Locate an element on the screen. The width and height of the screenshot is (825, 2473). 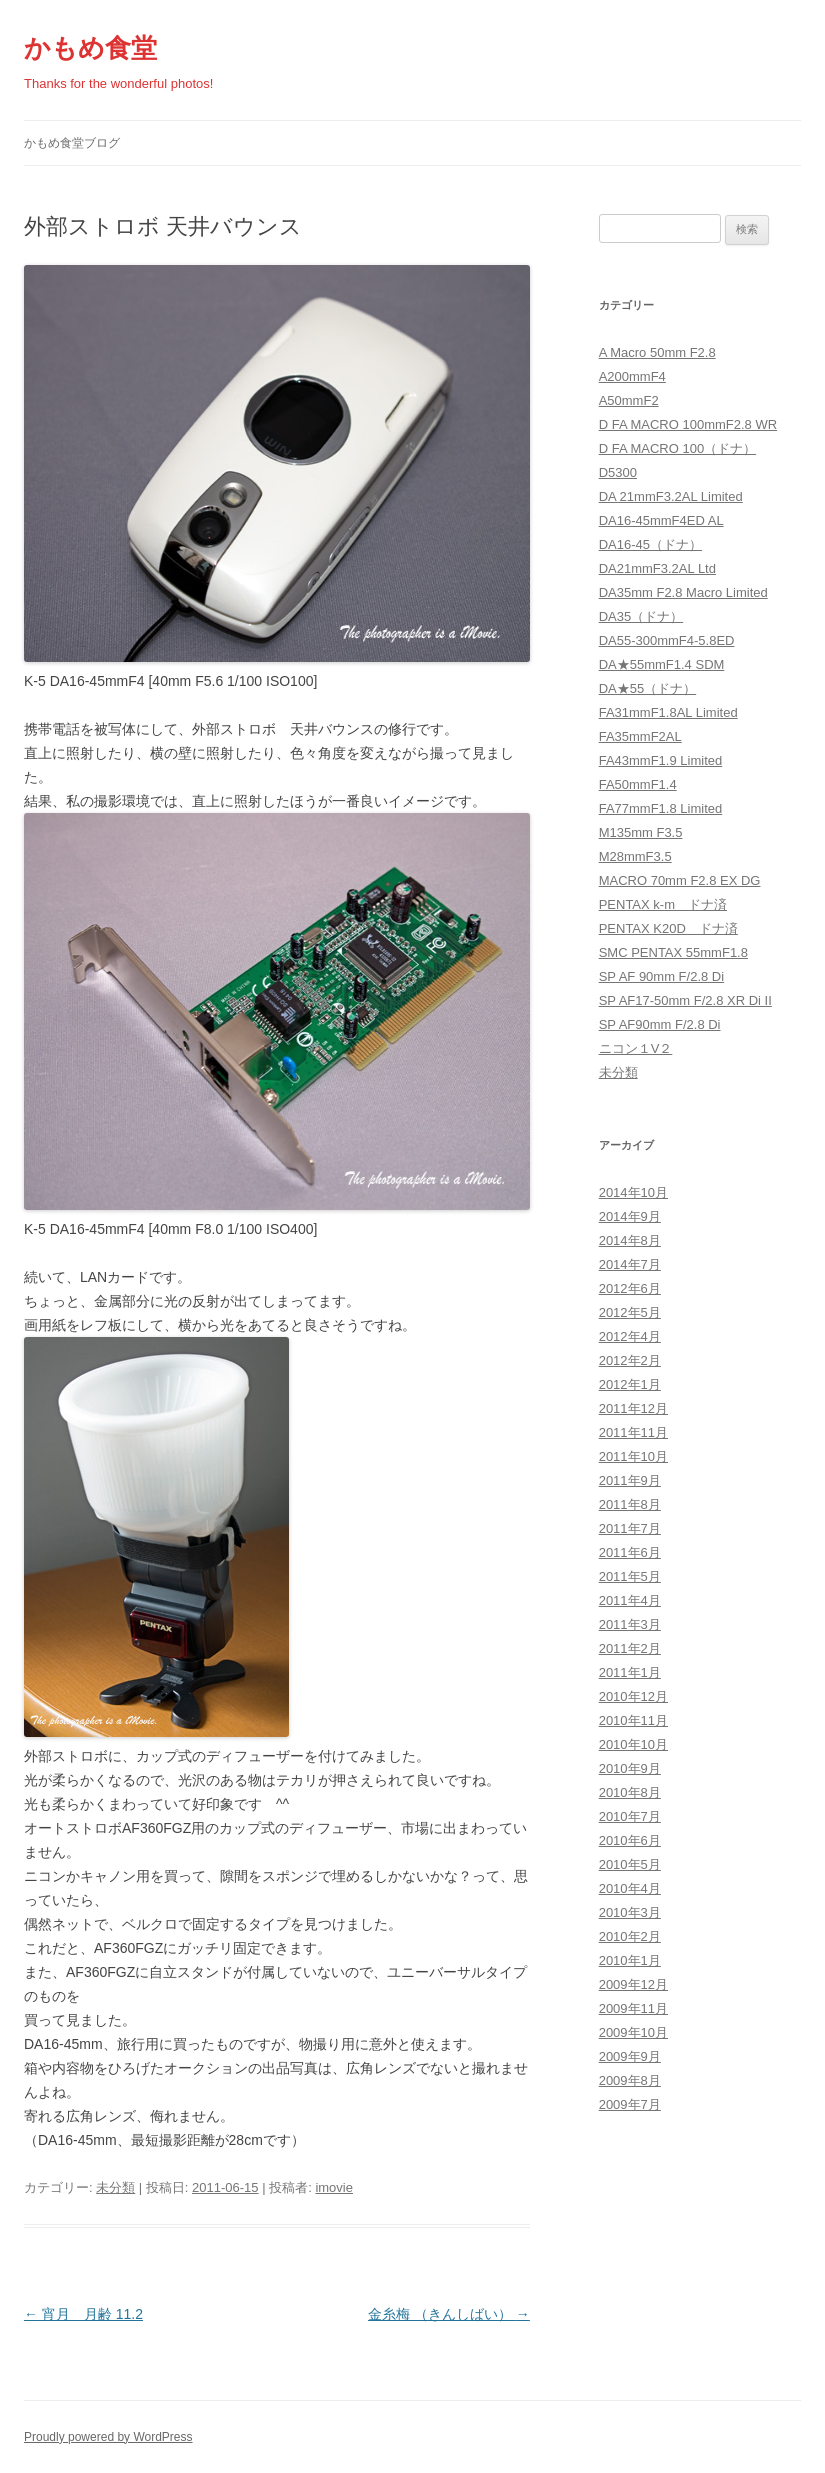
DA 21mmF3.2AL Limited is located at coordinates (671, 496).